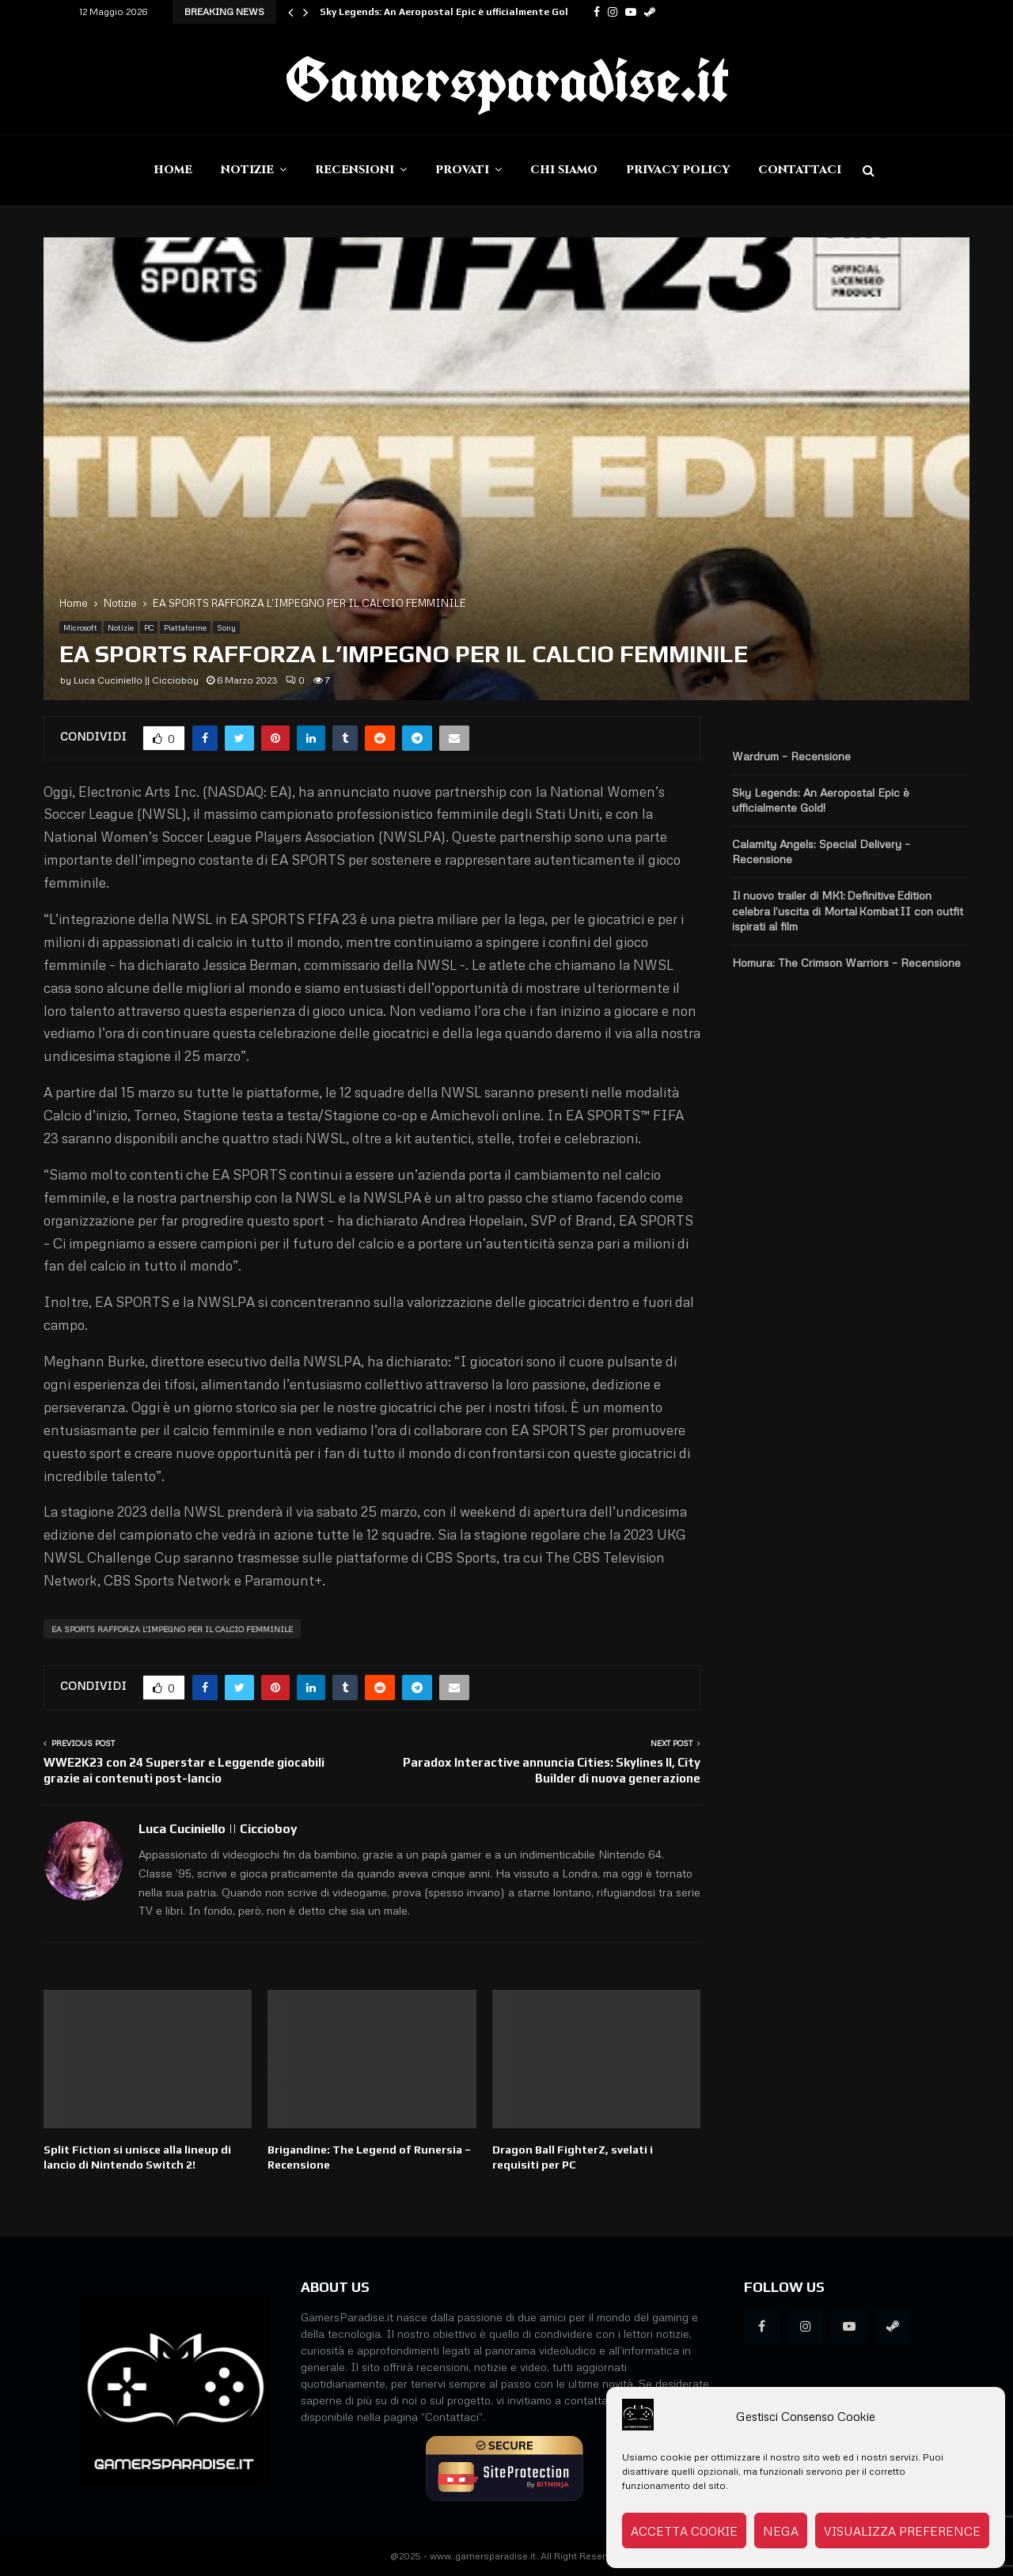 This screenshot has width=1013, height=2576. I want to click on EA SPORTS RAFFORZA L'IMPEGNO PER IL CALCIO FEMMINILE, so click(172, 1629).